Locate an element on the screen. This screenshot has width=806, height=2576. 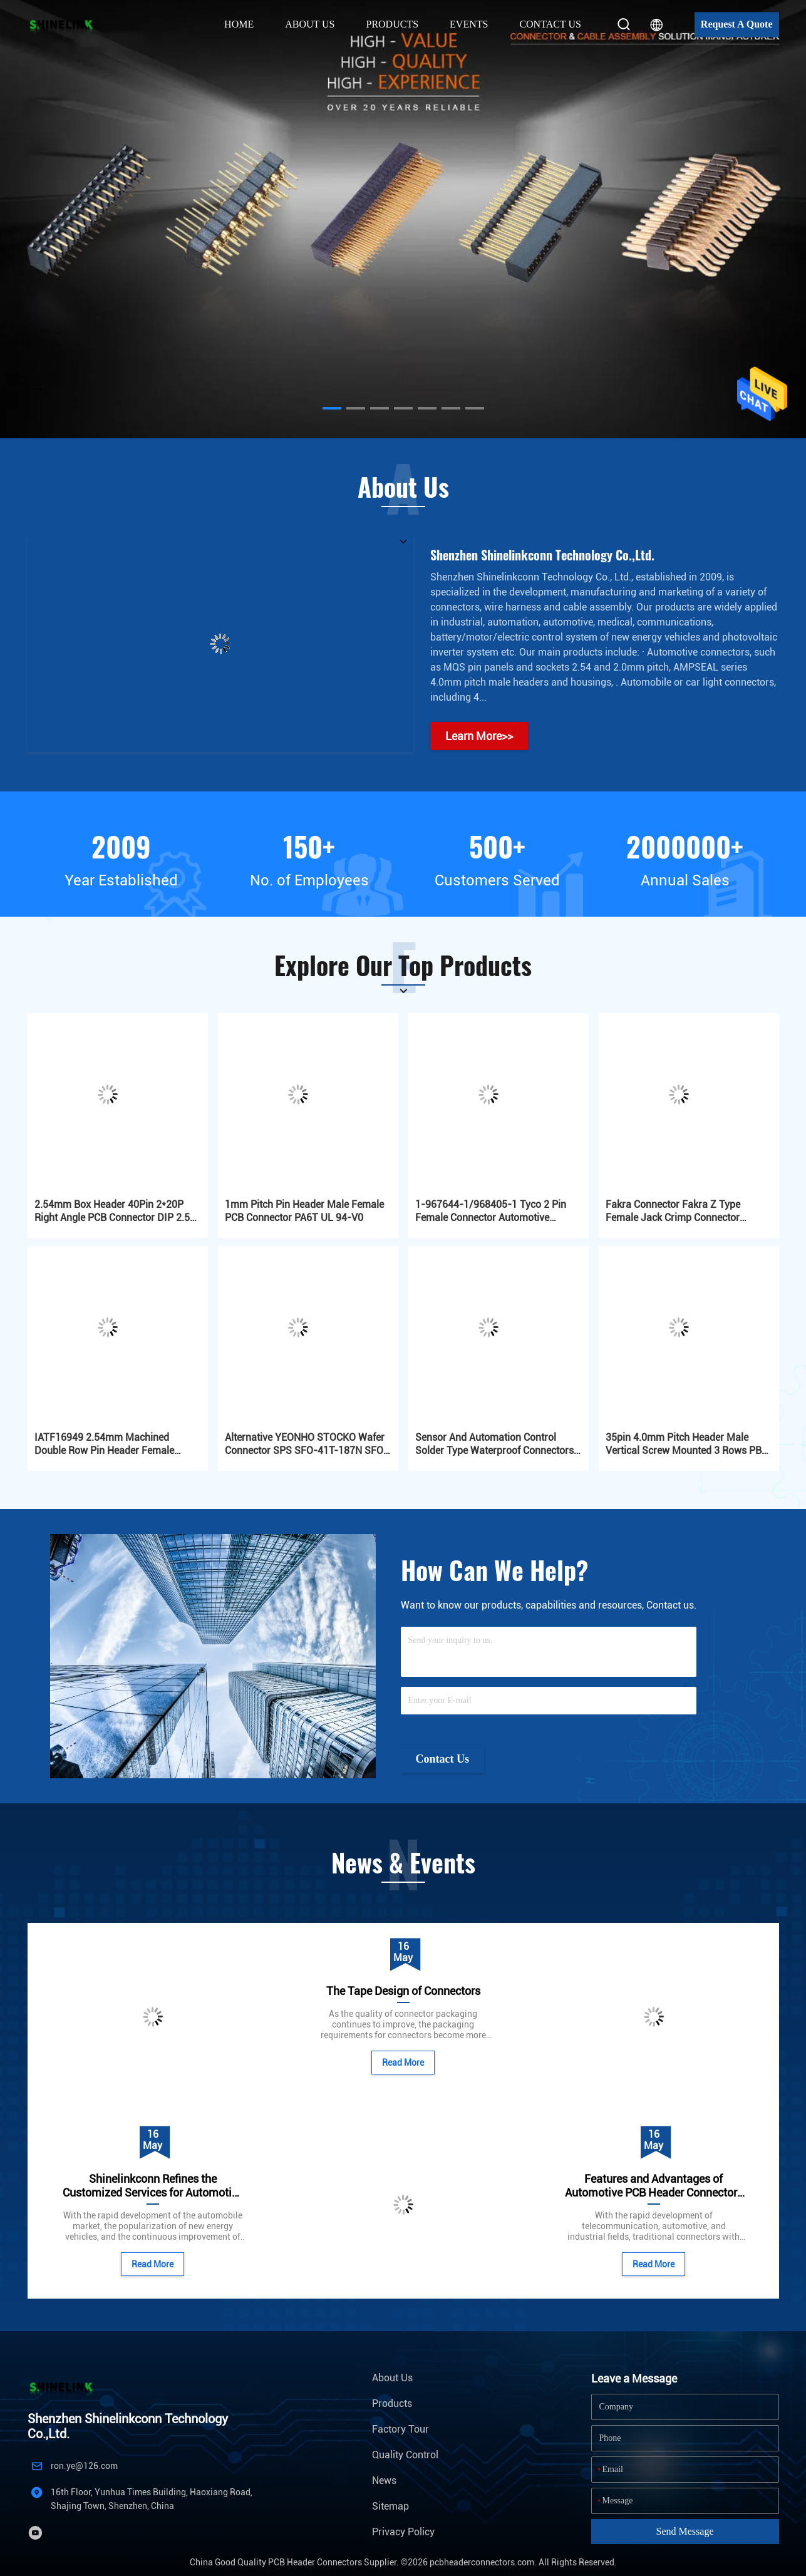
News is located at coordinates (384, 2480).